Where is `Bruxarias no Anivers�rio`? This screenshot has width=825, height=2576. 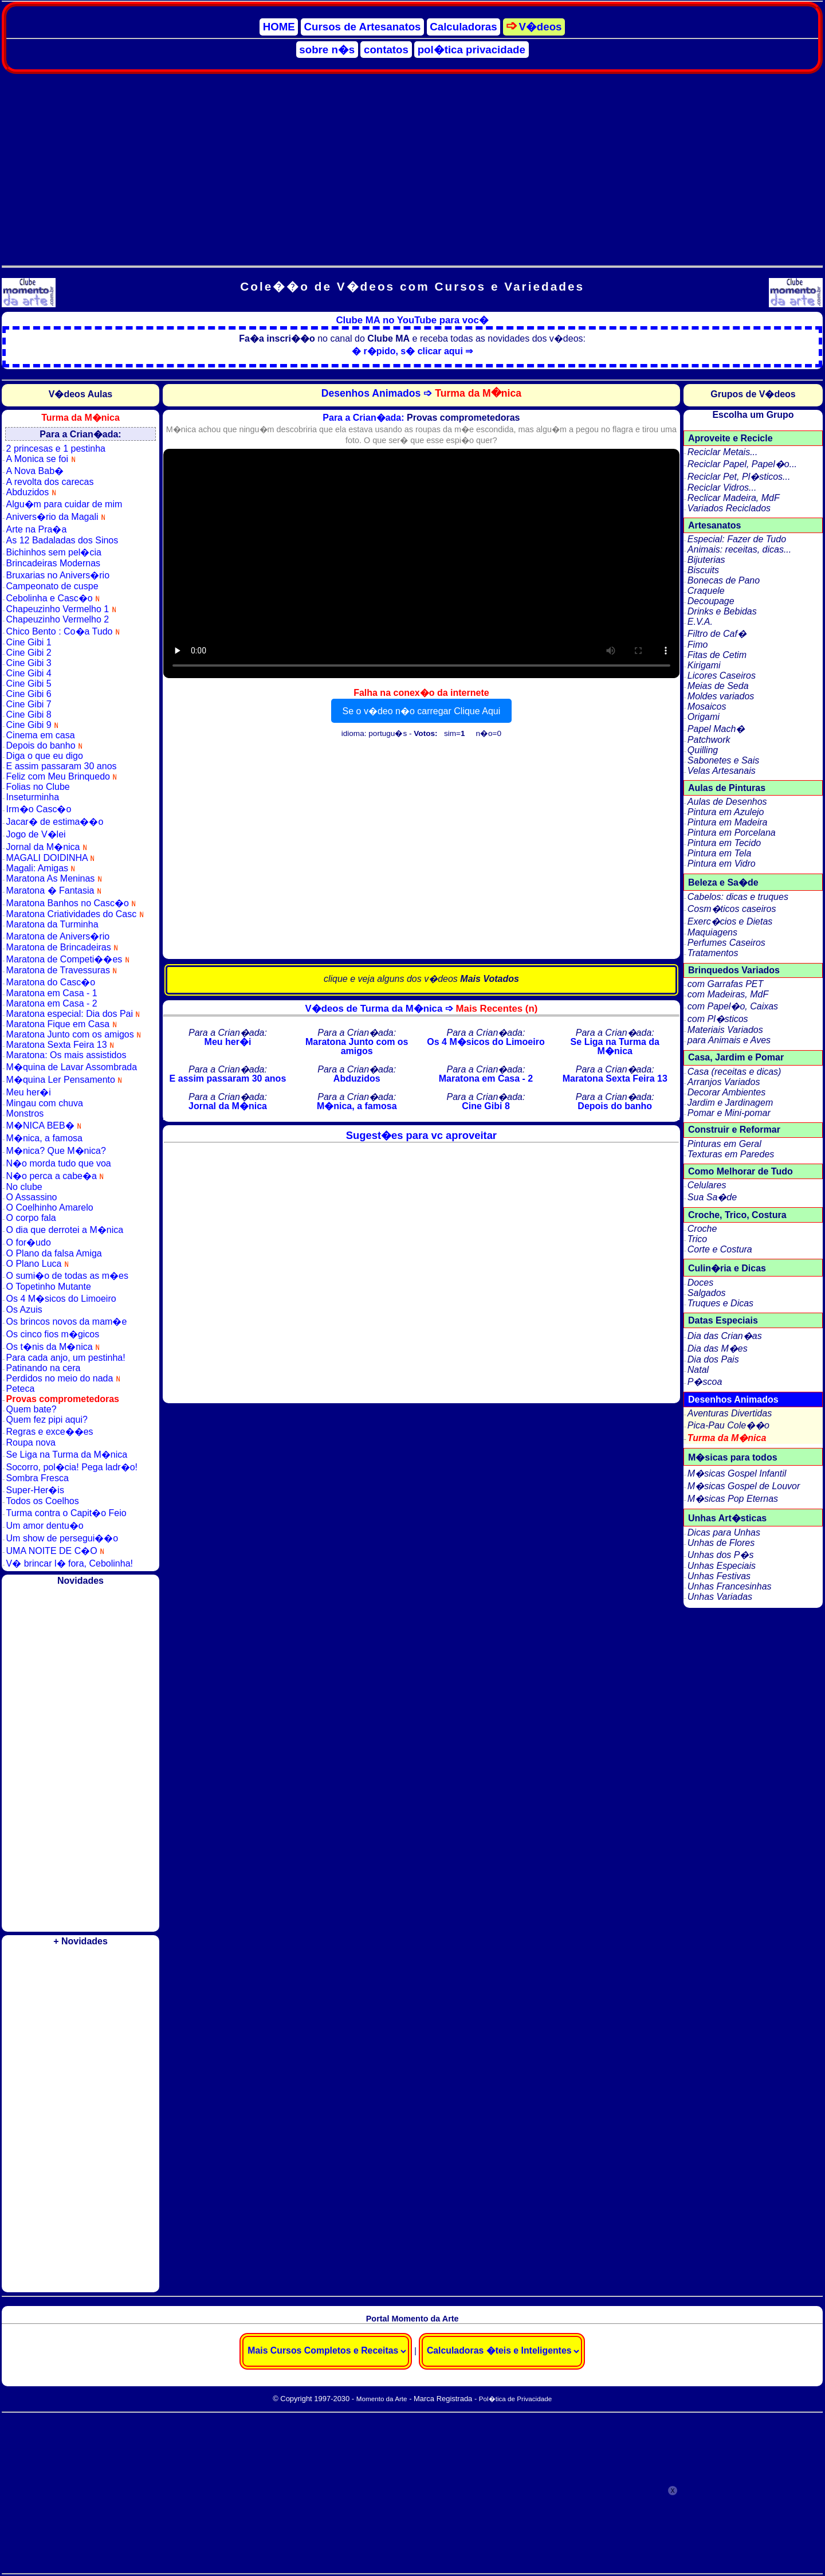 Bruxarias no Anivers�rio is located at coordinates (58, 575).